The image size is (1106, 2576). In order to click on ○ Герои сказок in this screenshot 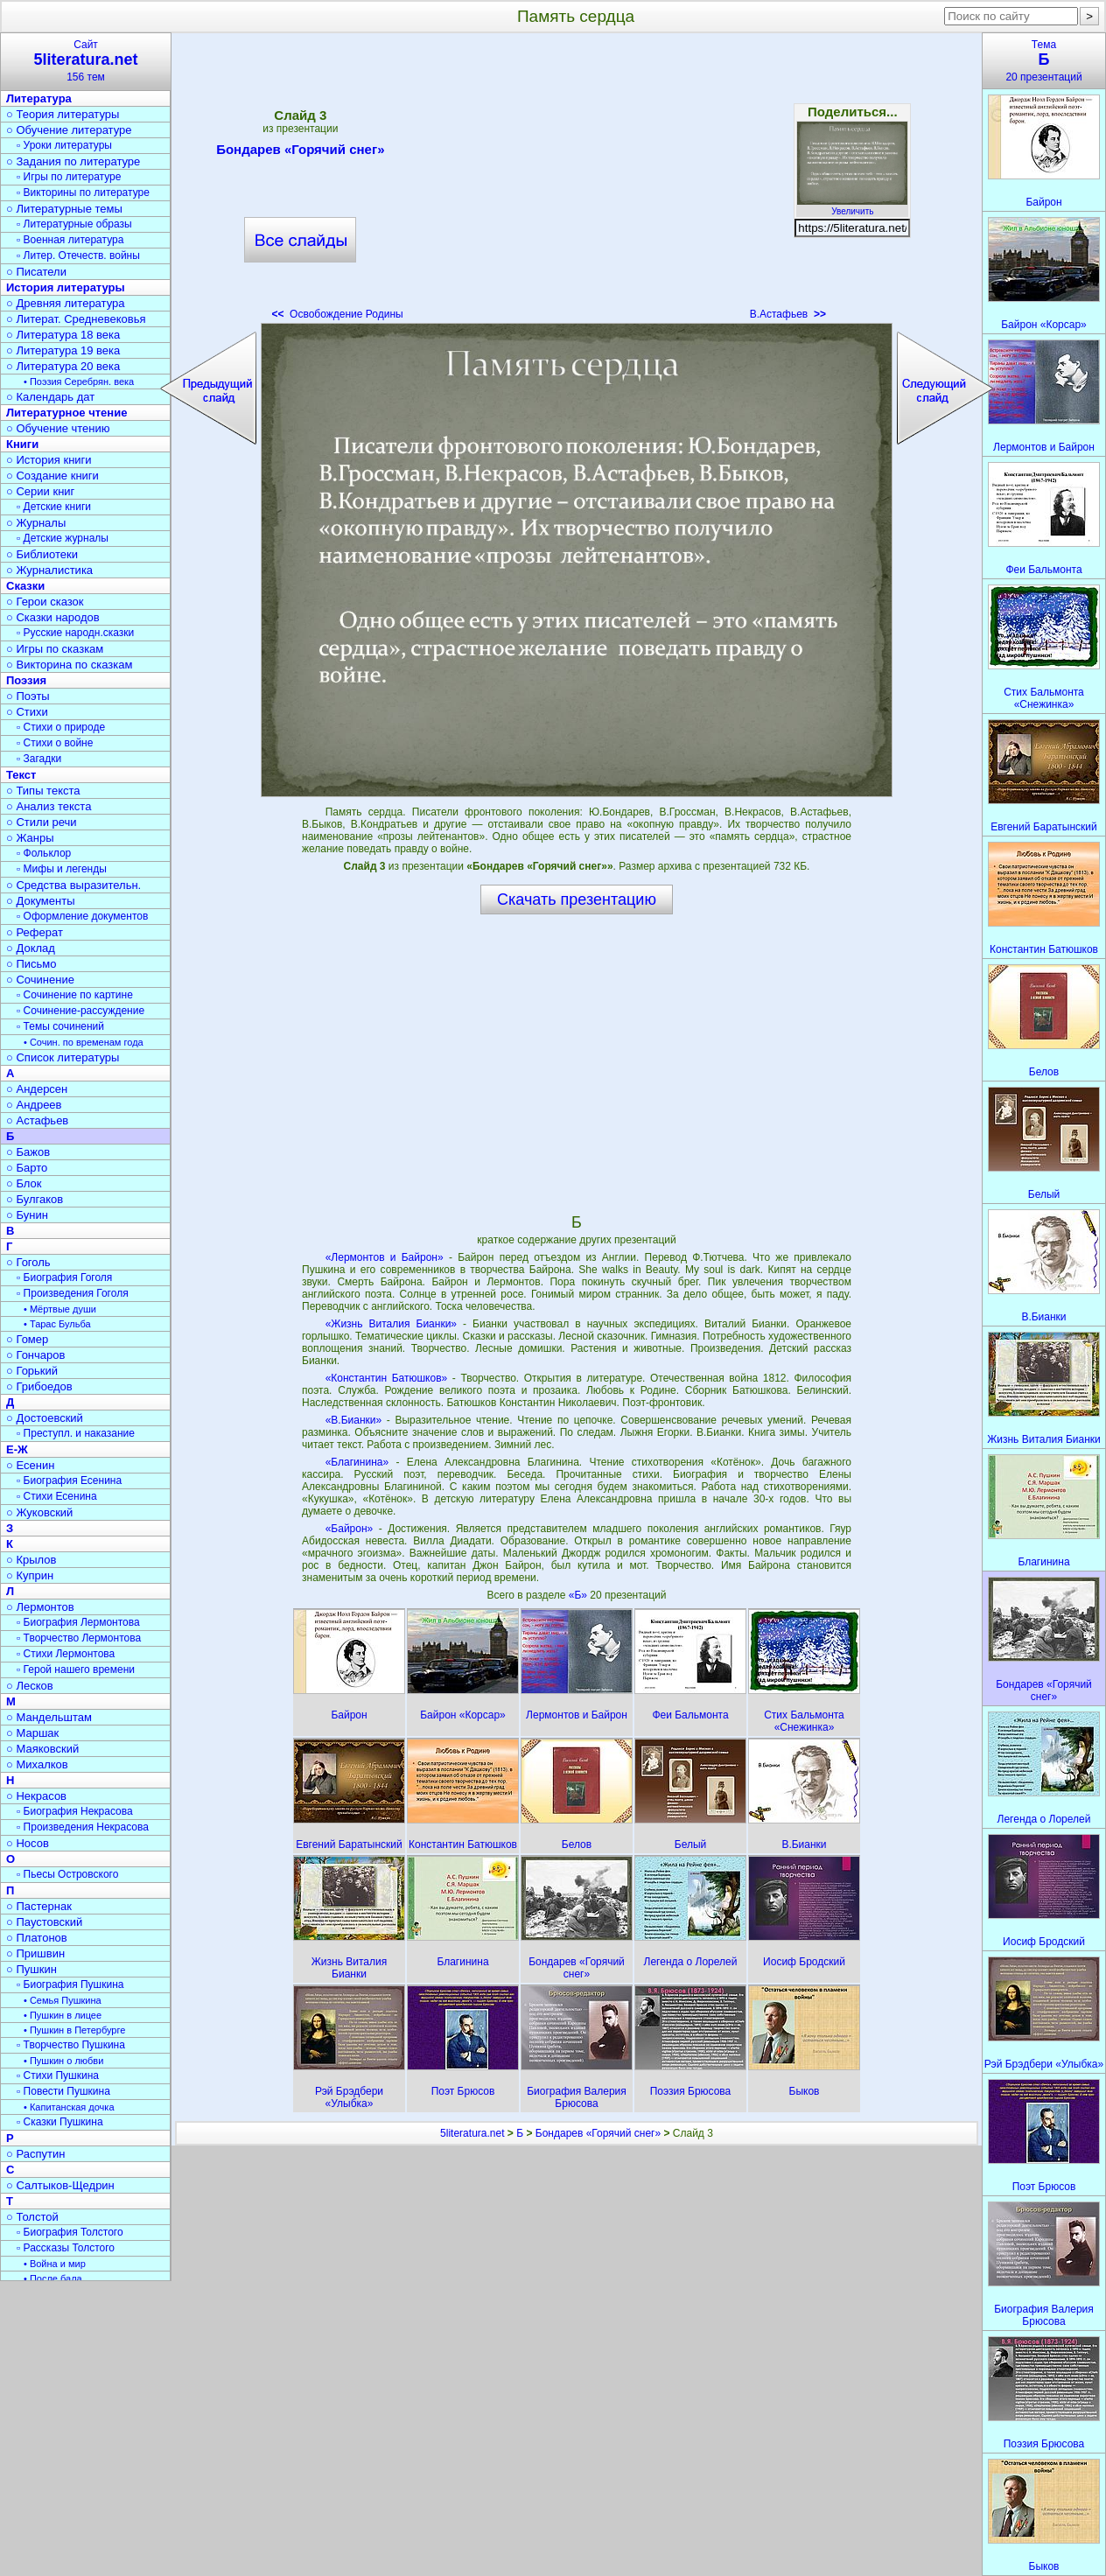, I will do `click(45, 601)`.